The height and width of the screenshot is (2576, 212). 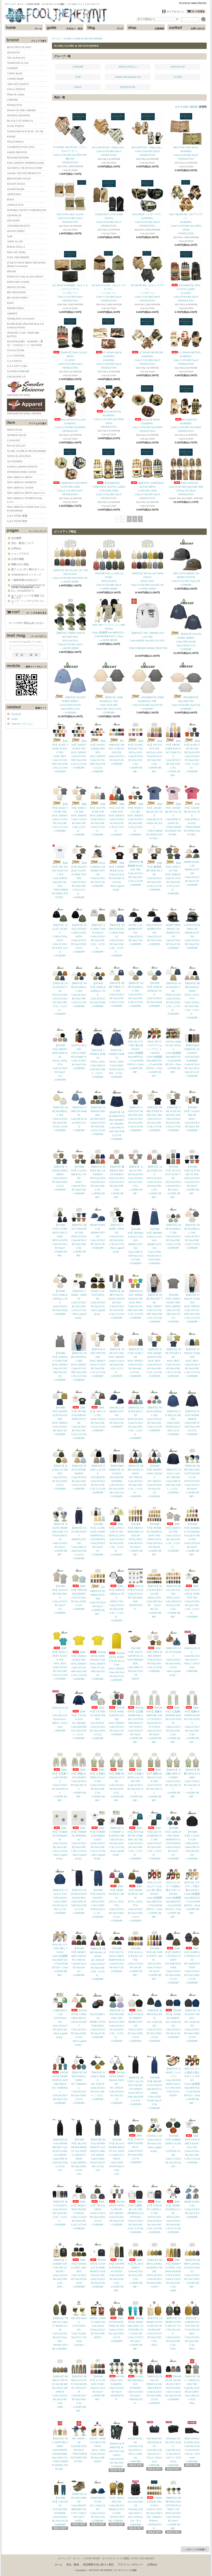 I want to click on 【WOMEN'S】8SL WIDE PANTS（F&W）H55%,C45%Color:7COLORS Size:F- A HOPE HEMP -, so click(x=154, y=1955).